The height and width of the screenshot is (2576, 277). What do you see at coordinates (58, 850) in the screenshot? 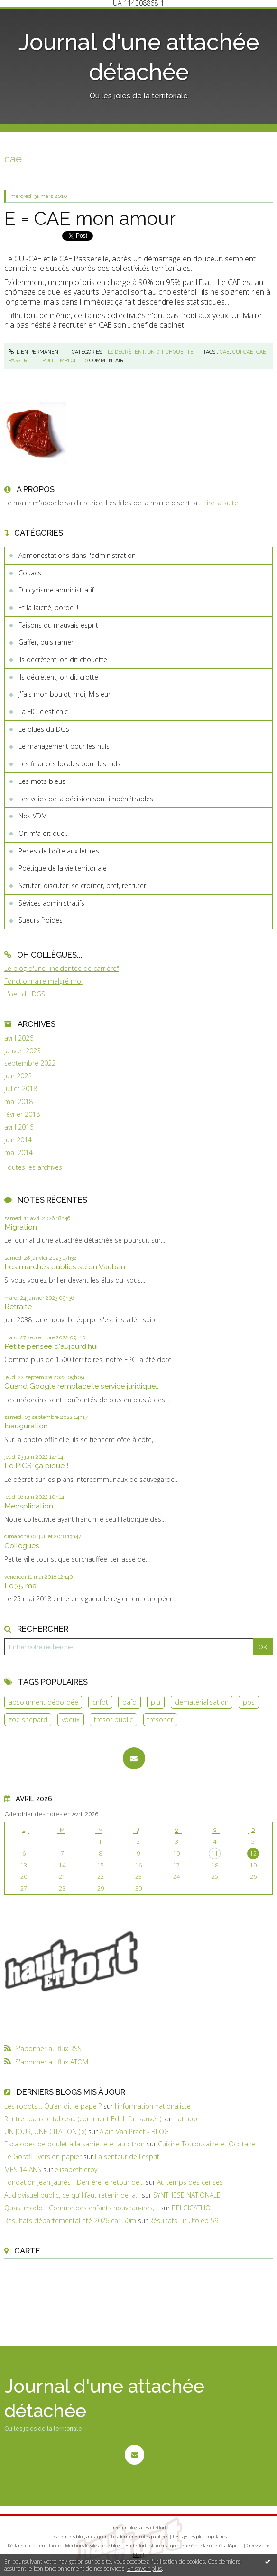
I see `Perles de boîte aux lettres` at bounding box center [58, 850].